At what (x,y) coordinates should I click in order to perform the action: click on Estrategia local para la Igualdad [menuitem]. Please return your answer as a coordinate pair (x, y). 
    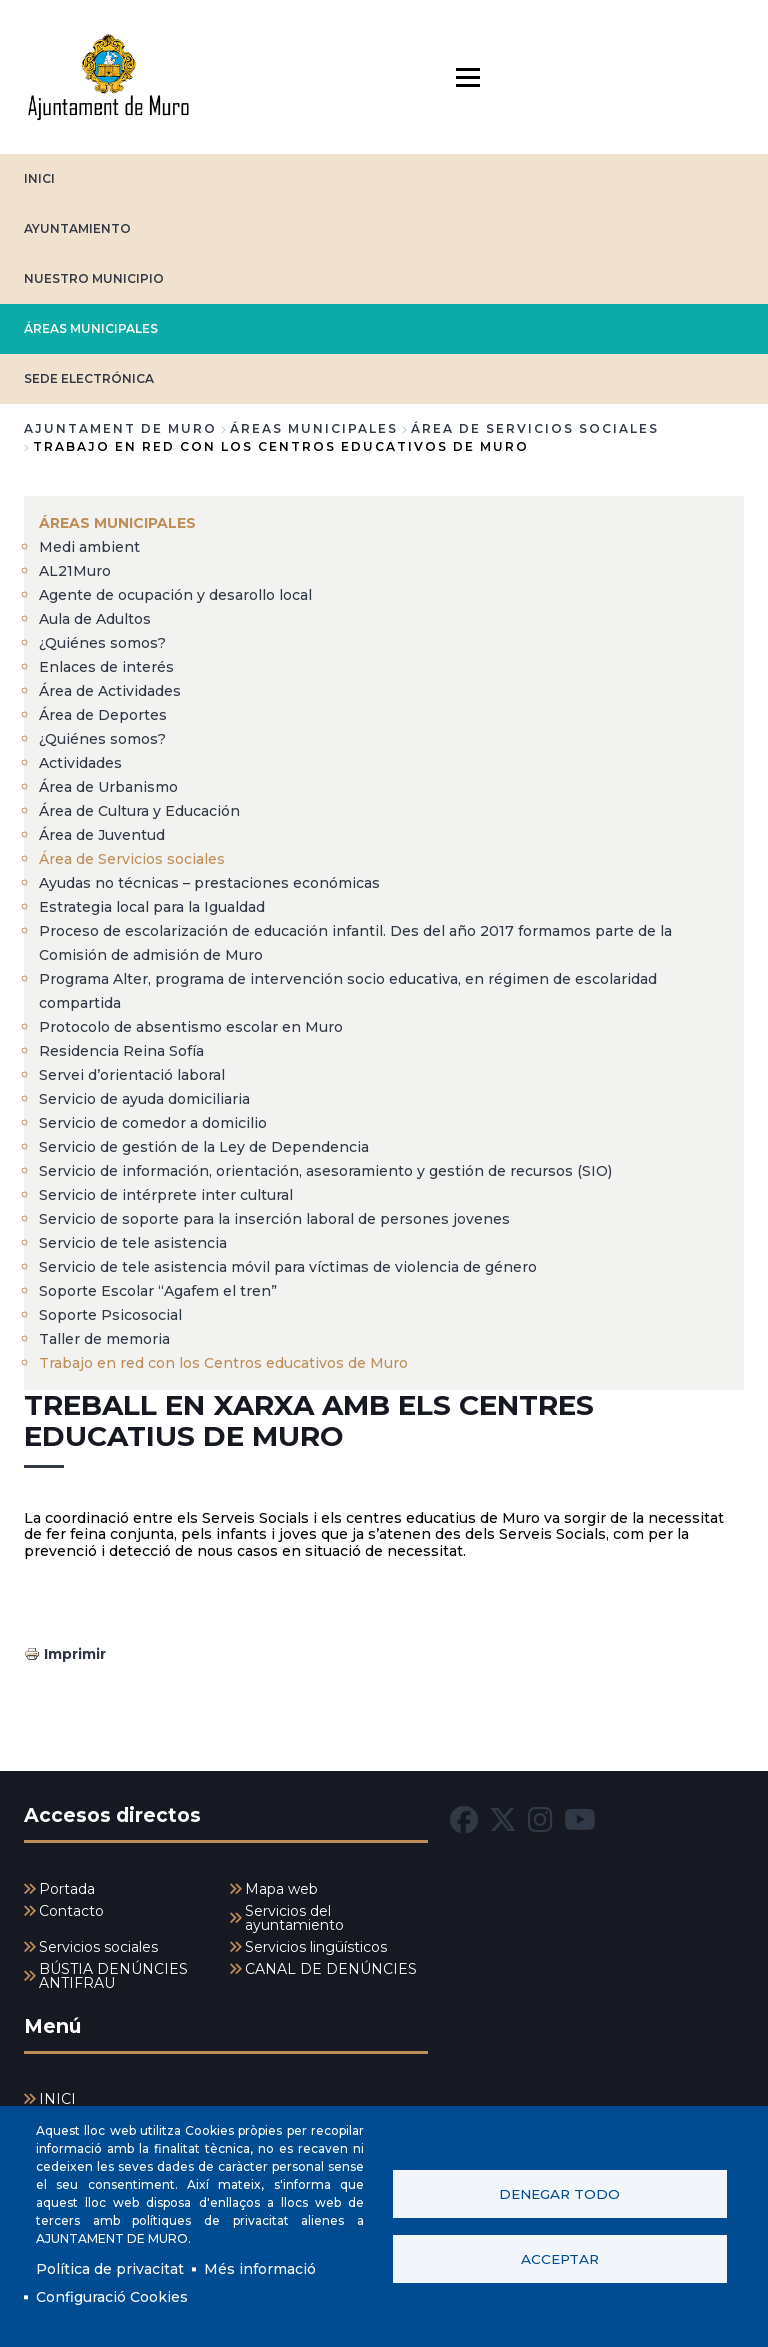
    Looking at the image, I should click on (152, 907).